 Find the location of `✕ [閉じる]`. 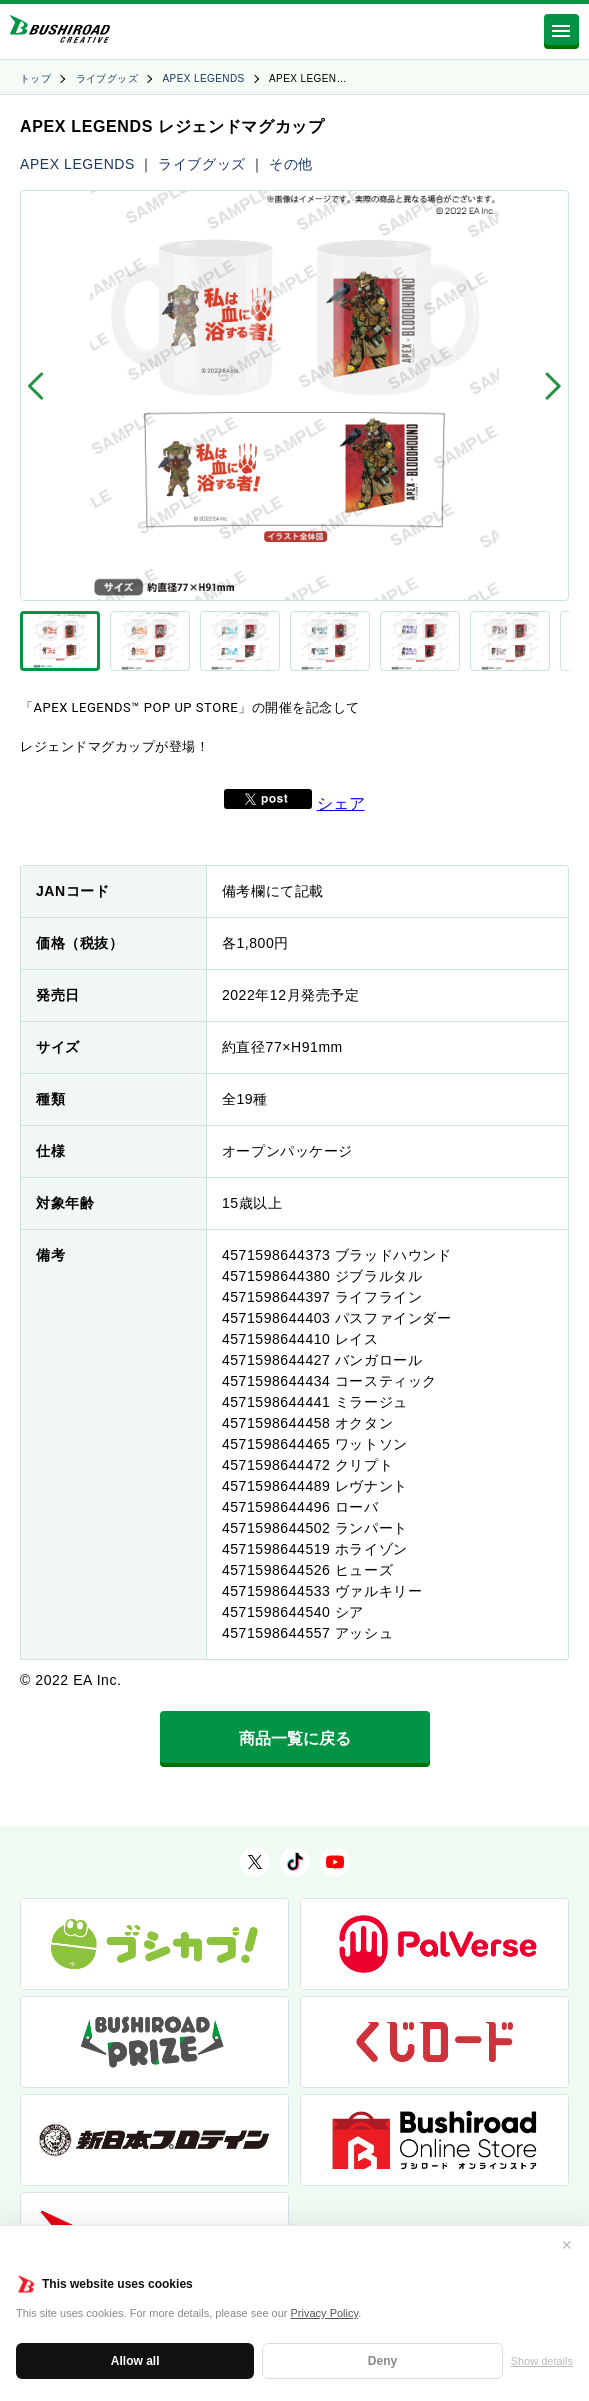

✕ [閉じる] is located at coordinates (567, 2245).